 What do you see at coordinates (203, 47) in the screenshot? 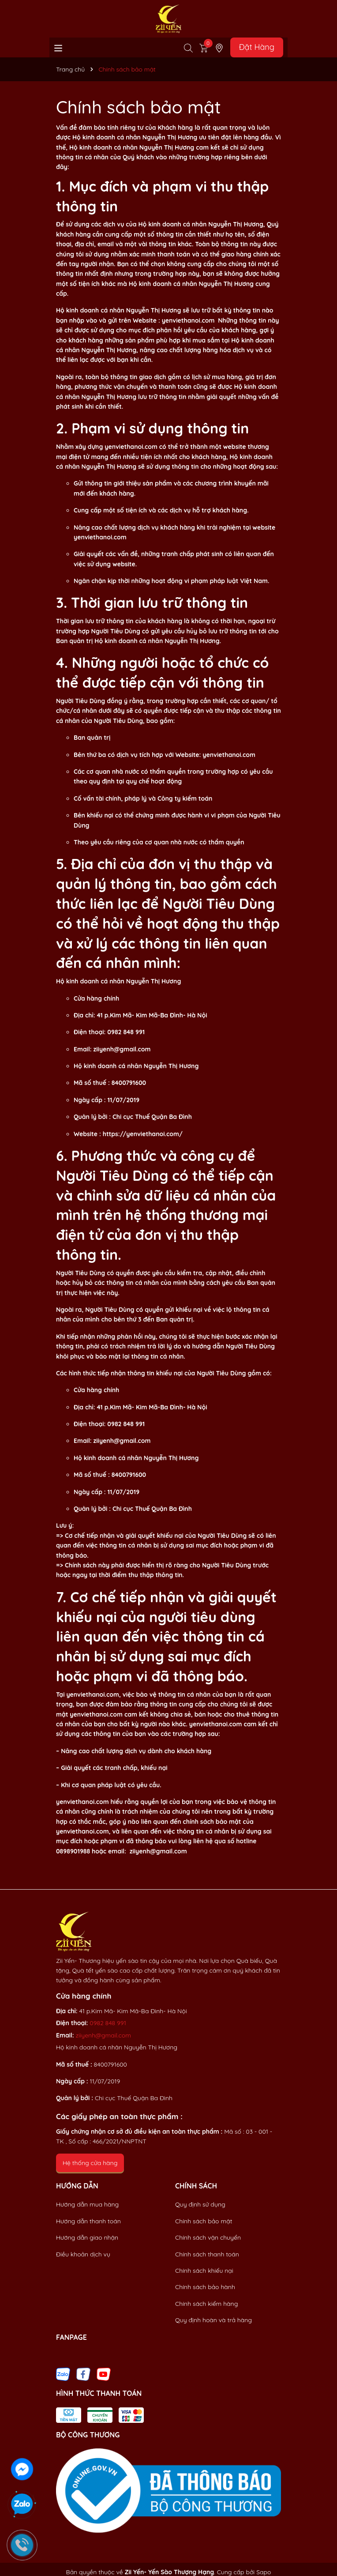
I see `[Xem giỏ hàng]` at bounding box center [203, 47].